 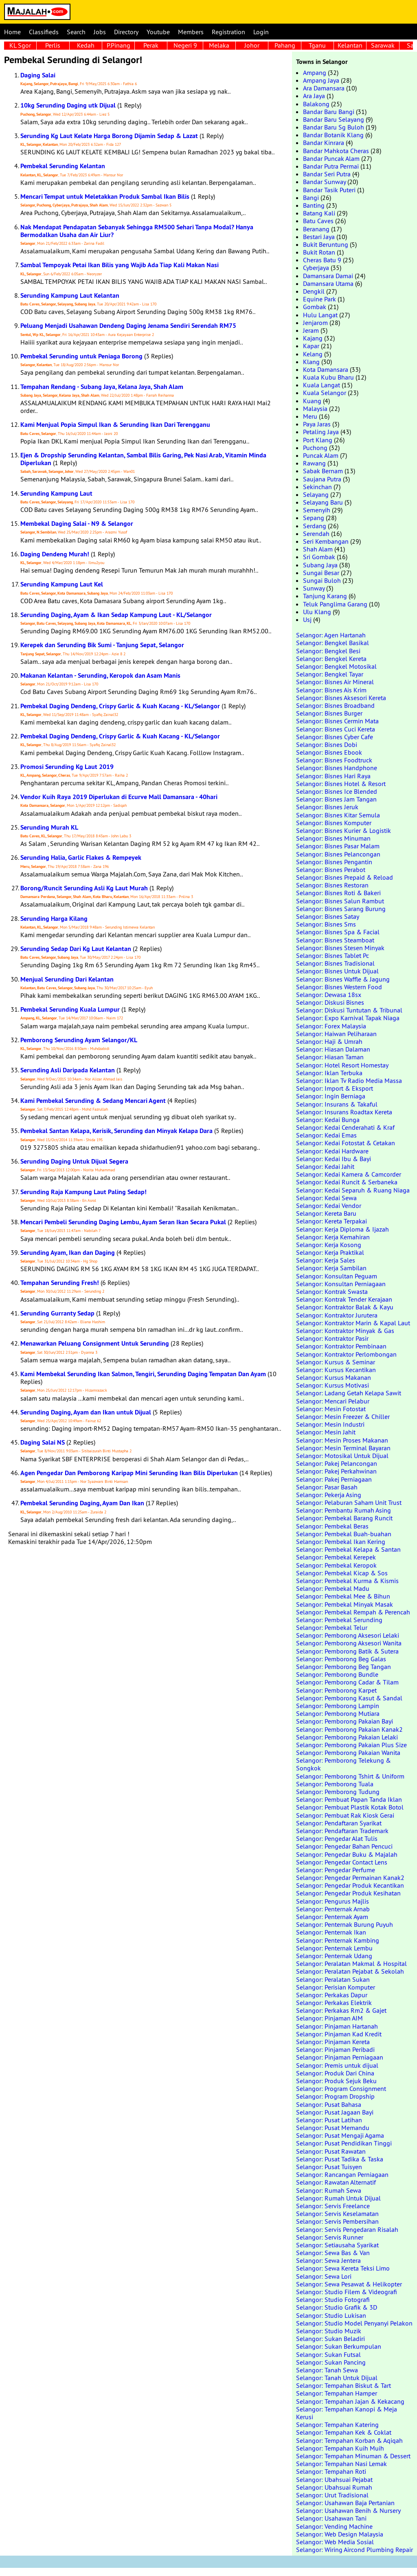 I want to click on Selangor: Kedai Sewa, so click(x=326, y=1198).